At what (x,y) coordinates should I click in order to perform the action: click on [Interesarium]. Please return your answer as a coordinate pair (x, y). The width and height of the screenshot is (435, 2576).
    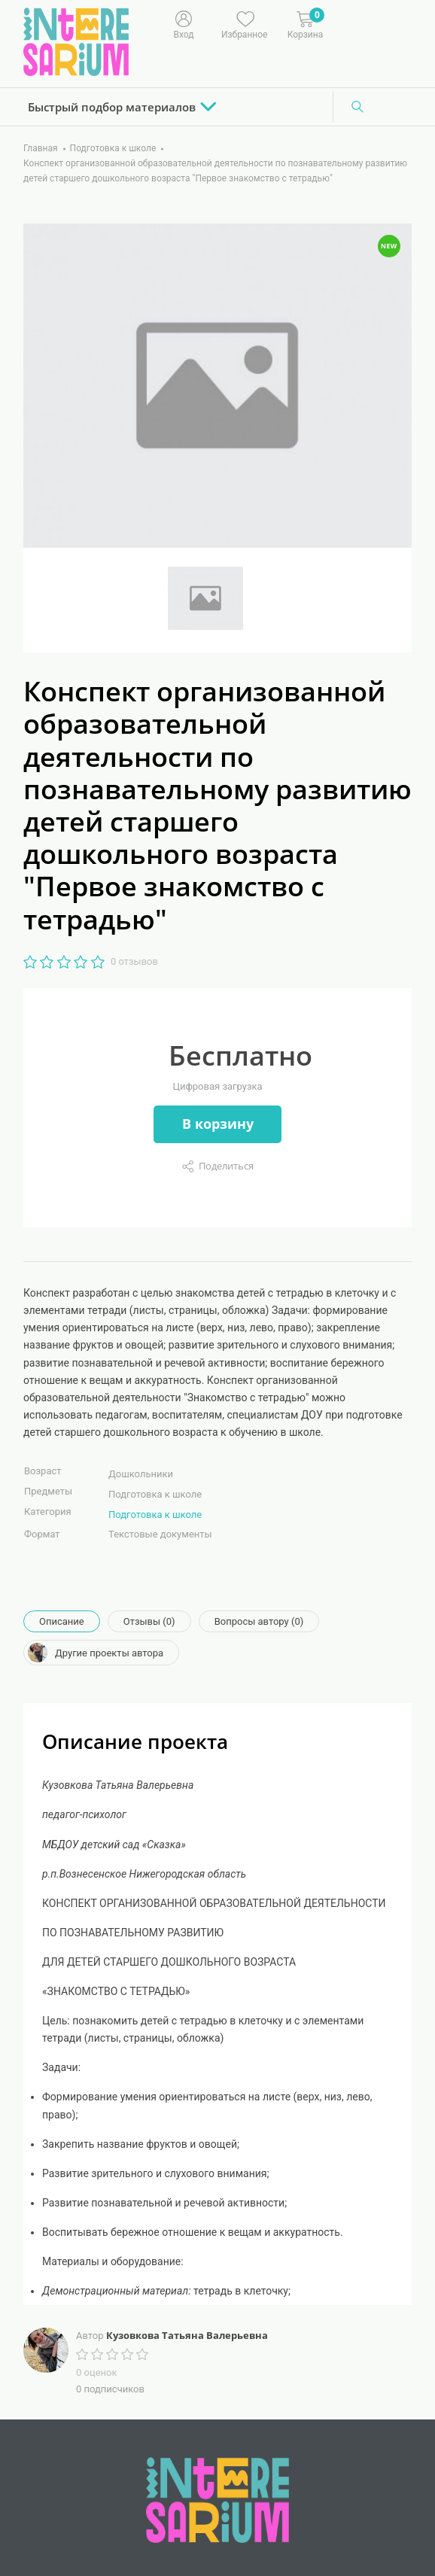
    Looking at the image, I should click on (217, 2499).